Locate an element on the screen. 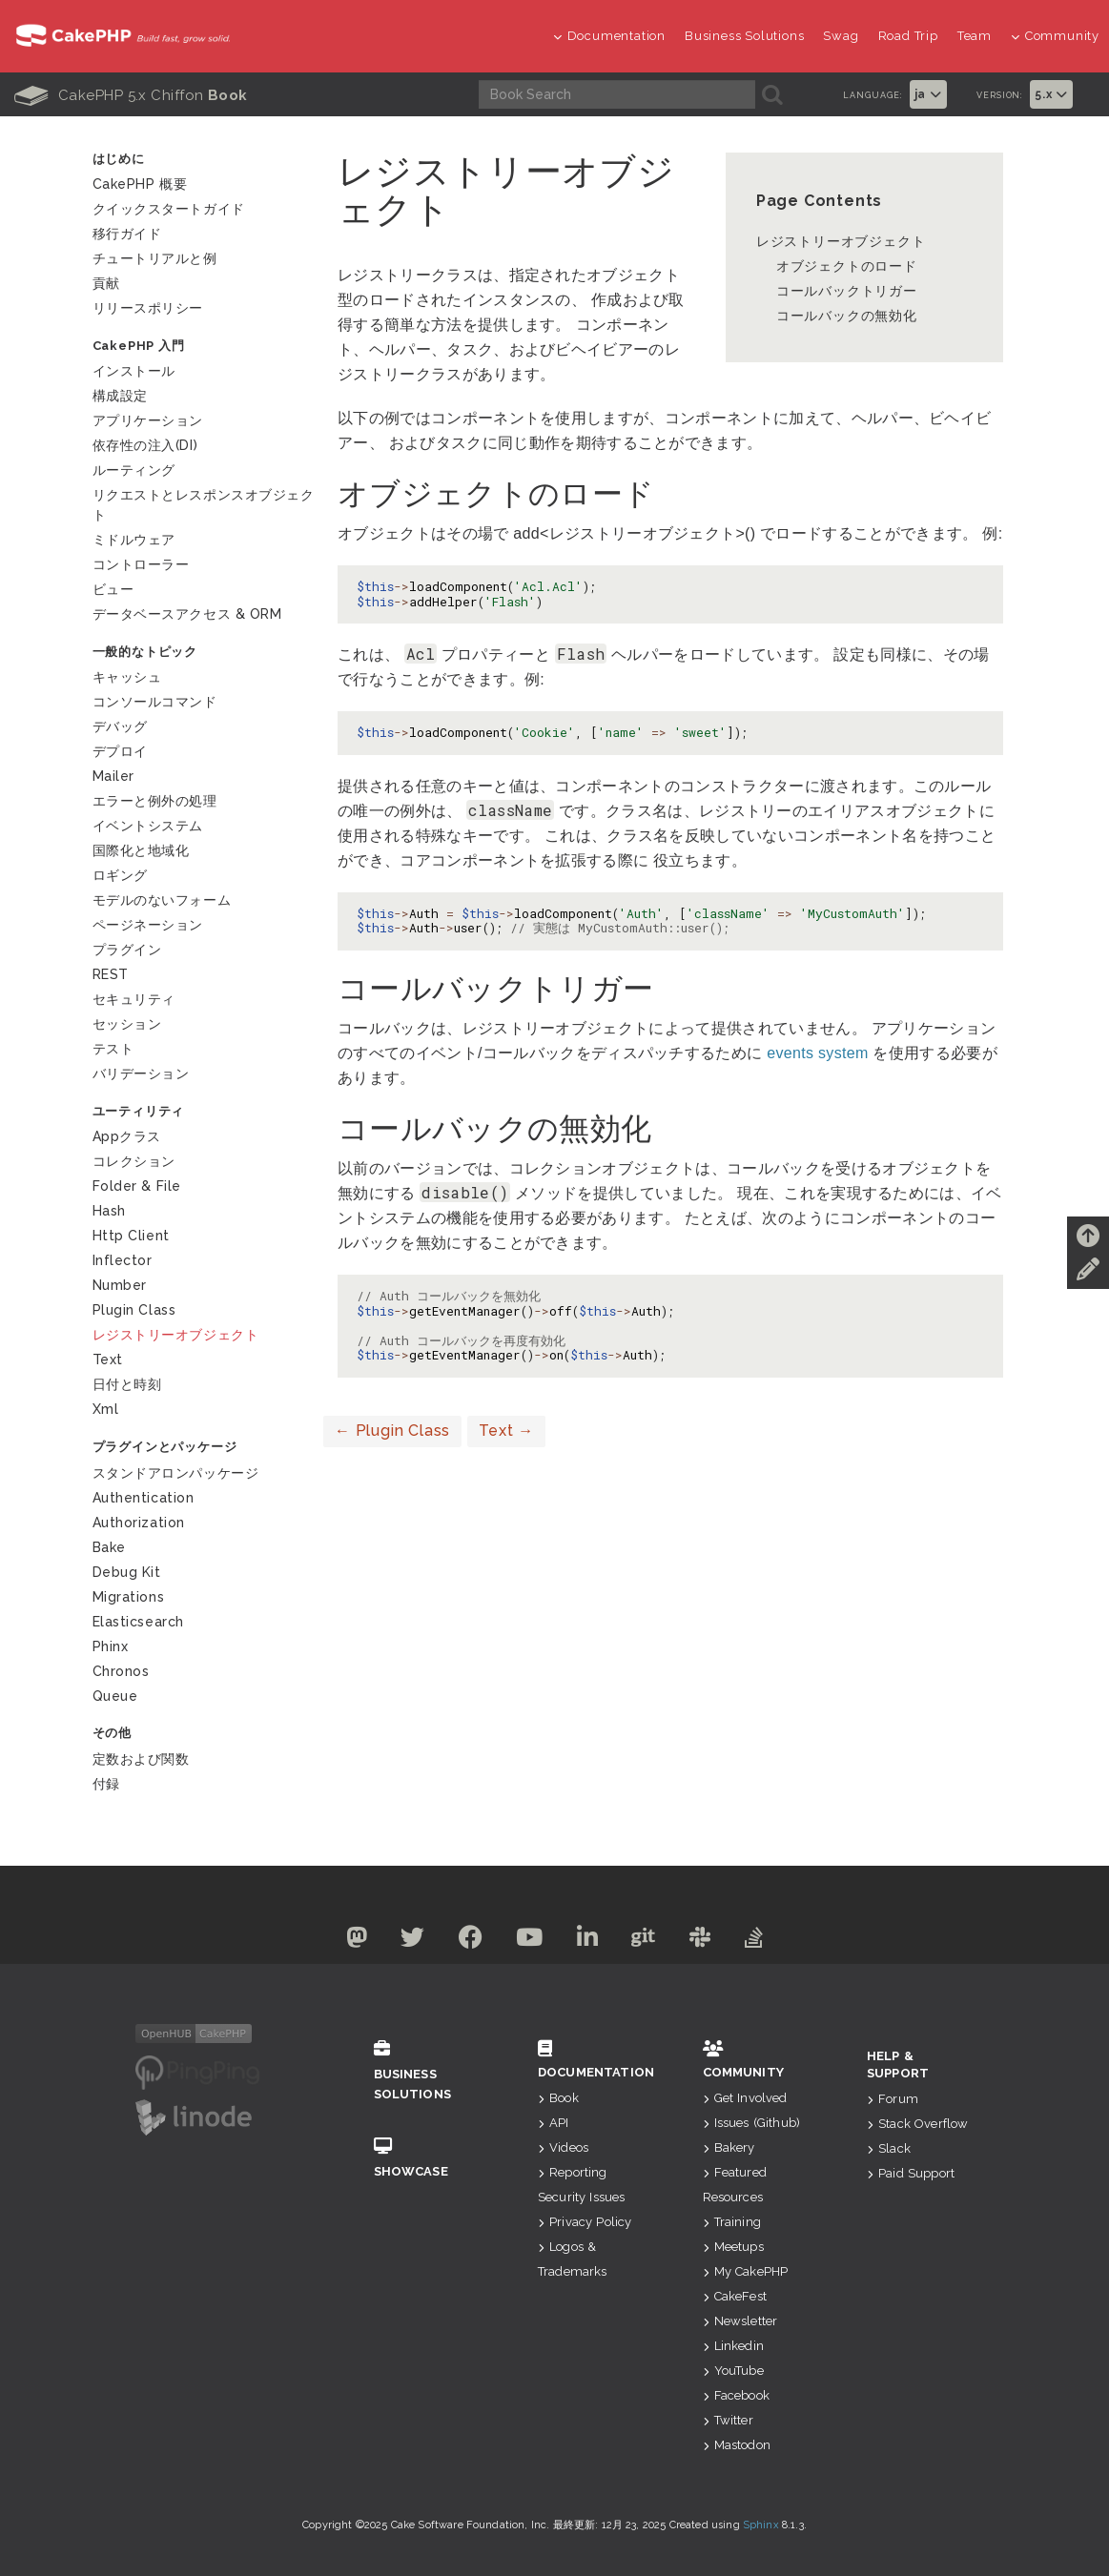 The width and height of the screenshot is (1109, 2576). Number is located at coordinates (119, 1285).